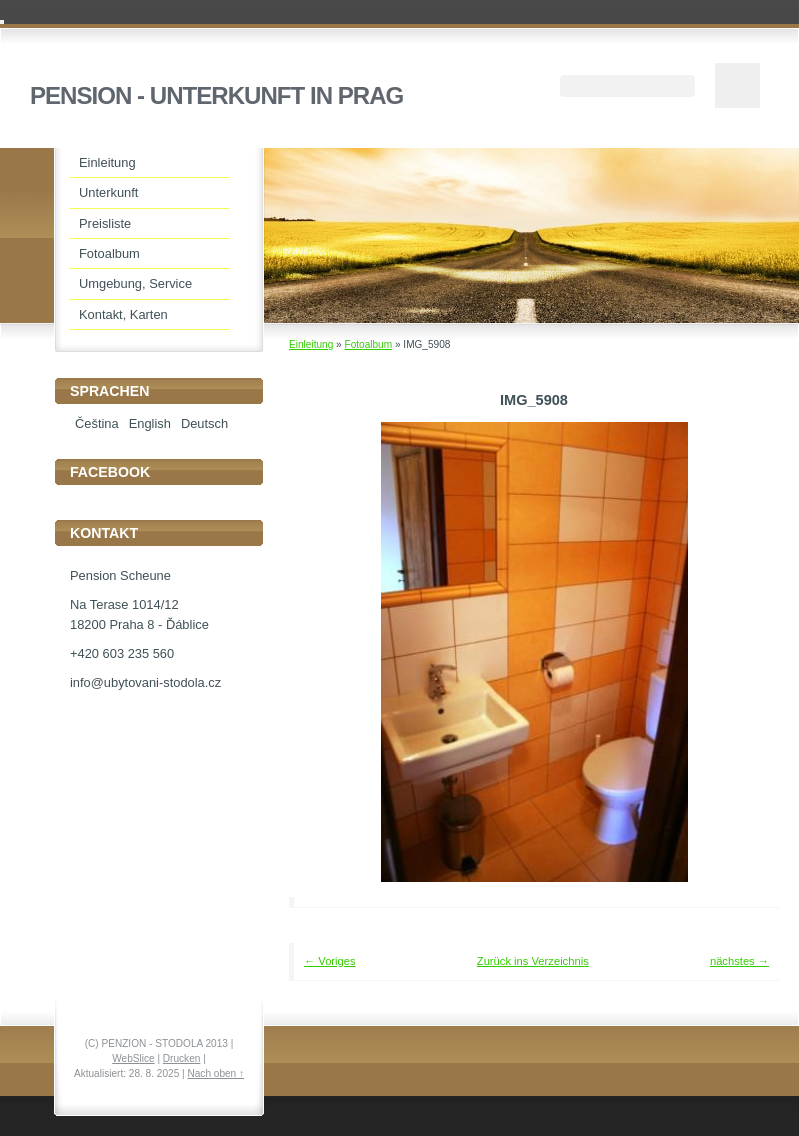 The height and width of the screenshot is (1136, 799). What do you see at coordinates (216, 95) in the screenshot?
I see `PENSION - UNTERKUNFT IN PRAG` at bounding box center [216, 95].